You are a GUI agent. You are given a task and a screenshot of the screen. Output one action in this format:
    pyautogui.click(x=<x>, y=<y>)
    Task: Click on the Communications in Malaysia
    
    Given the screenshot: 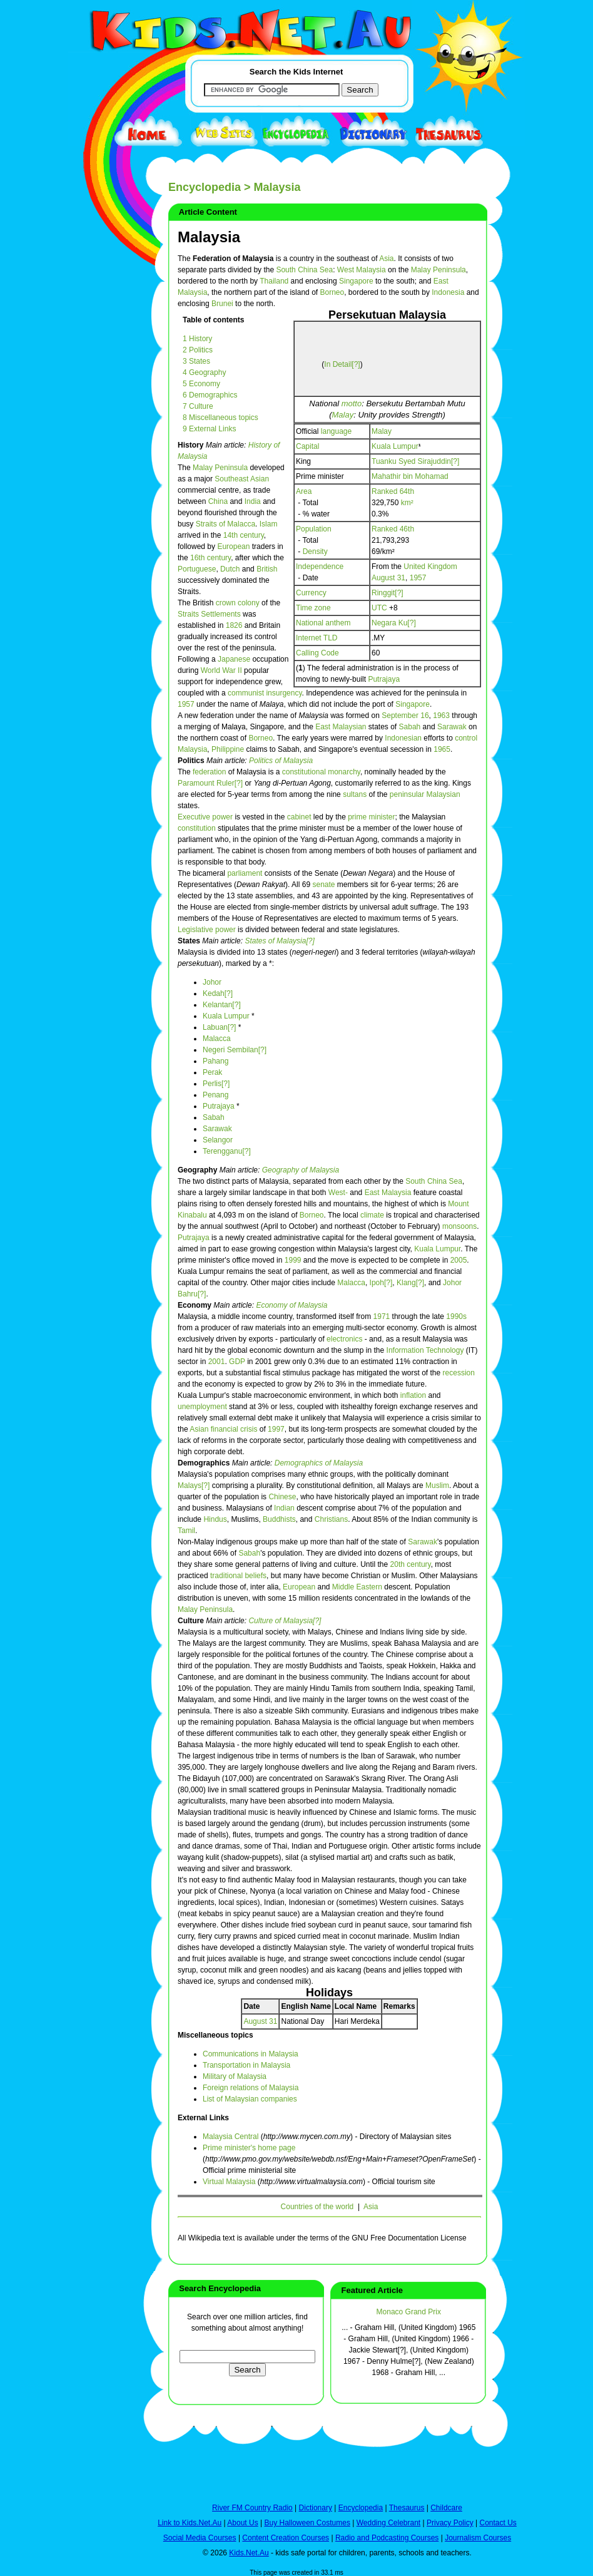 What is the action you would take?
    pyautogui.click(x=250, y=2054)
    